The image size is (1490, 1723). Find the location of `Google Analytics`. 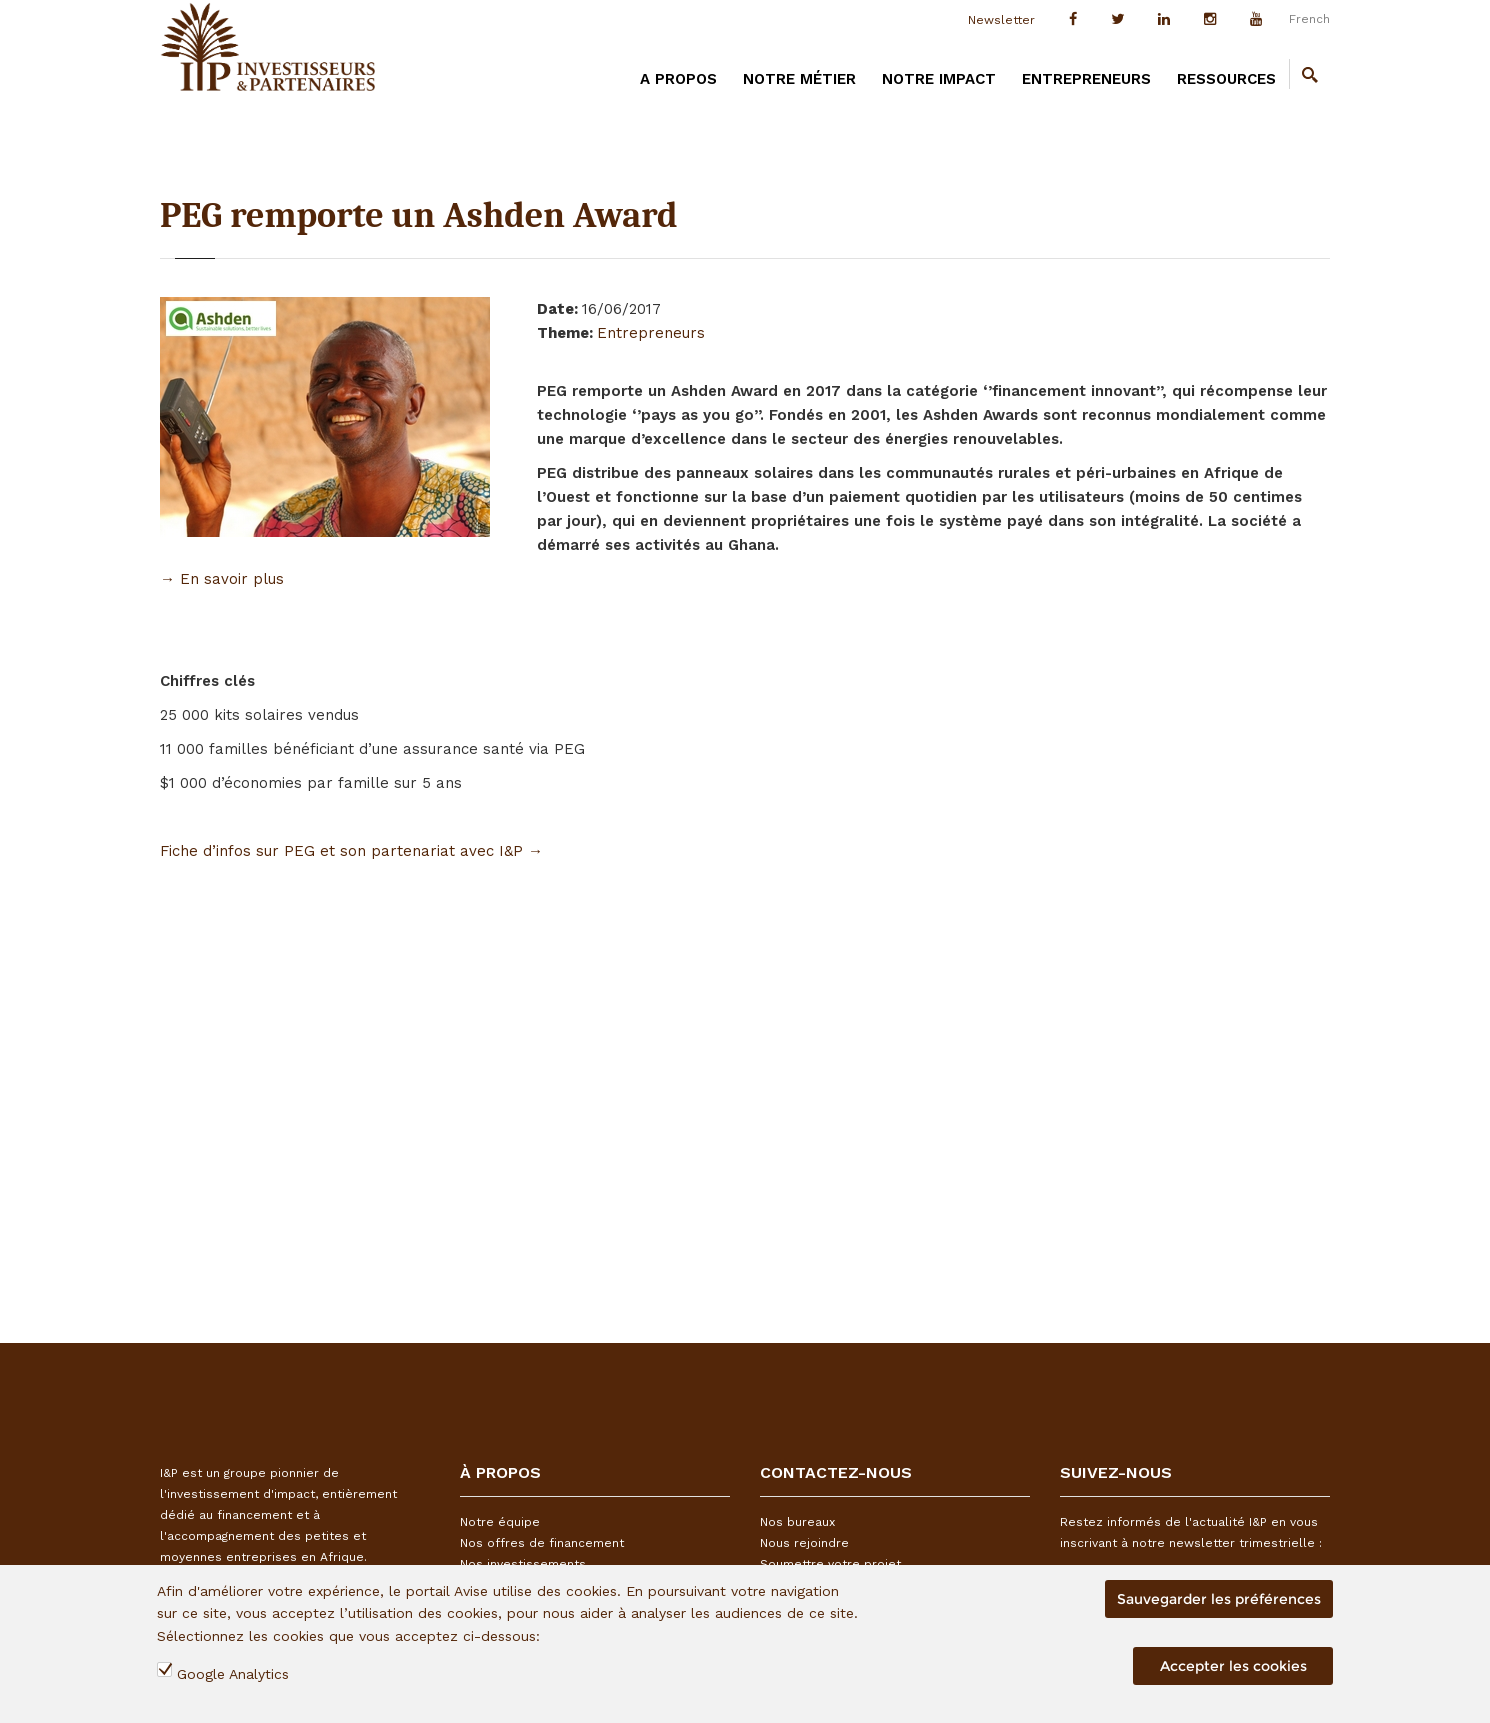

Google Analytics is located at coordinates (233, 1674).